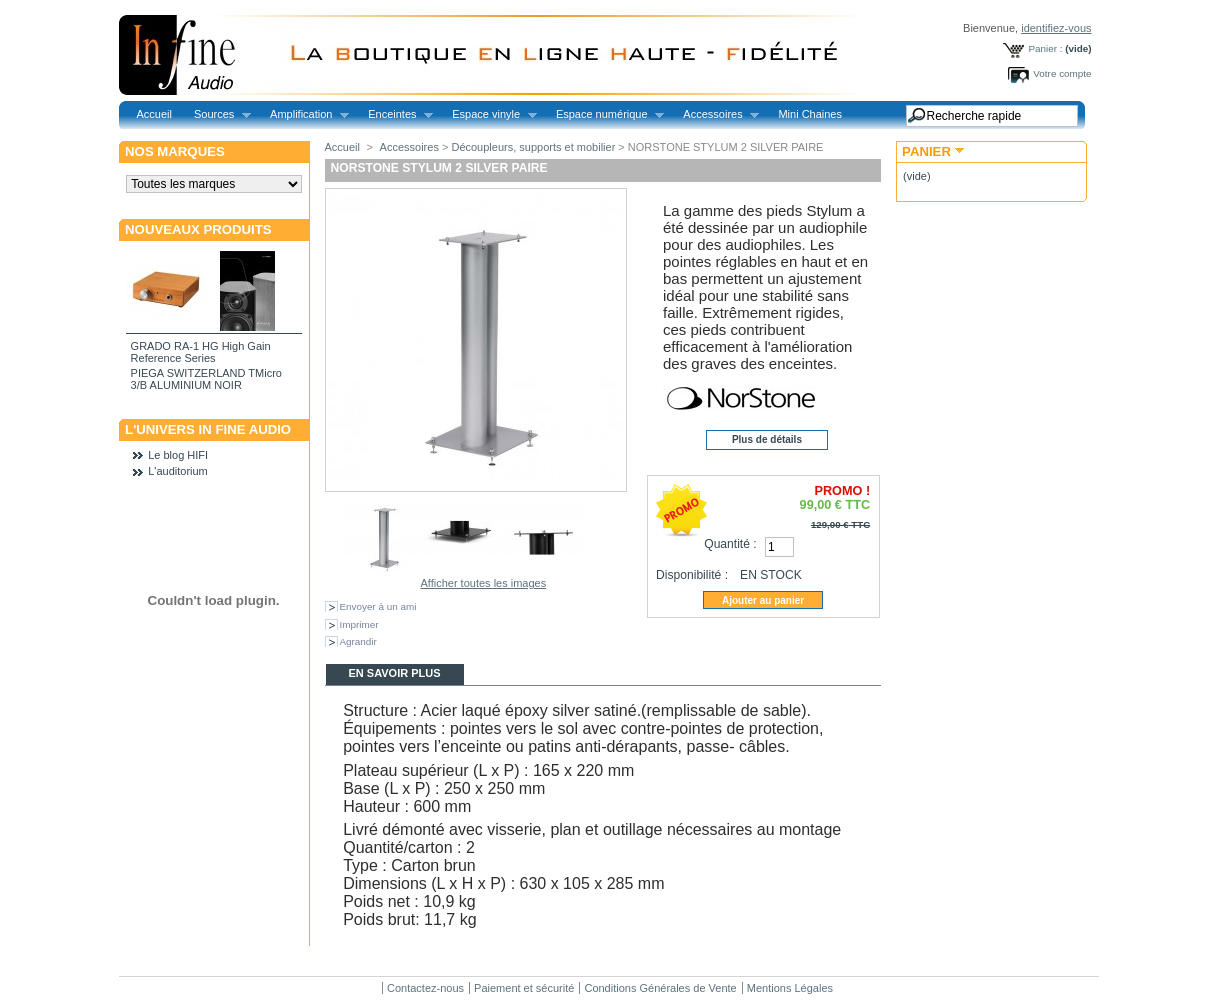 The height and width of the screenshot is (1002, 1217). Describe the element at coordinates (1056, 28) in the screenshot. I see `identifiez-vous` at that location.